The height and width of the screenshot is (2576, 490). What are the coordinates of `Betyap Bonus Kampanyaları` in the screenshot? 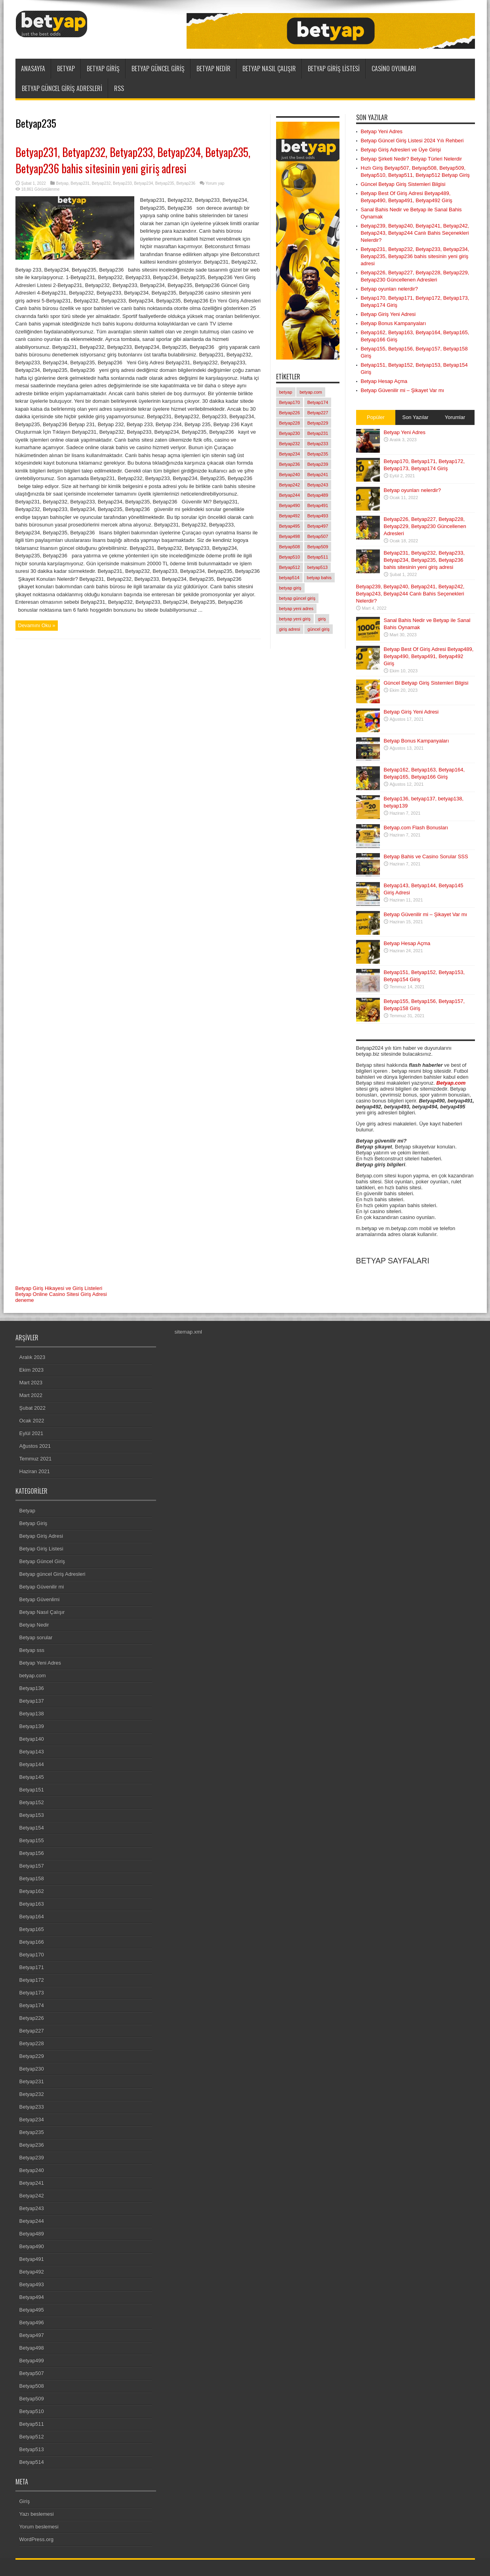 It's located at (393, 323).